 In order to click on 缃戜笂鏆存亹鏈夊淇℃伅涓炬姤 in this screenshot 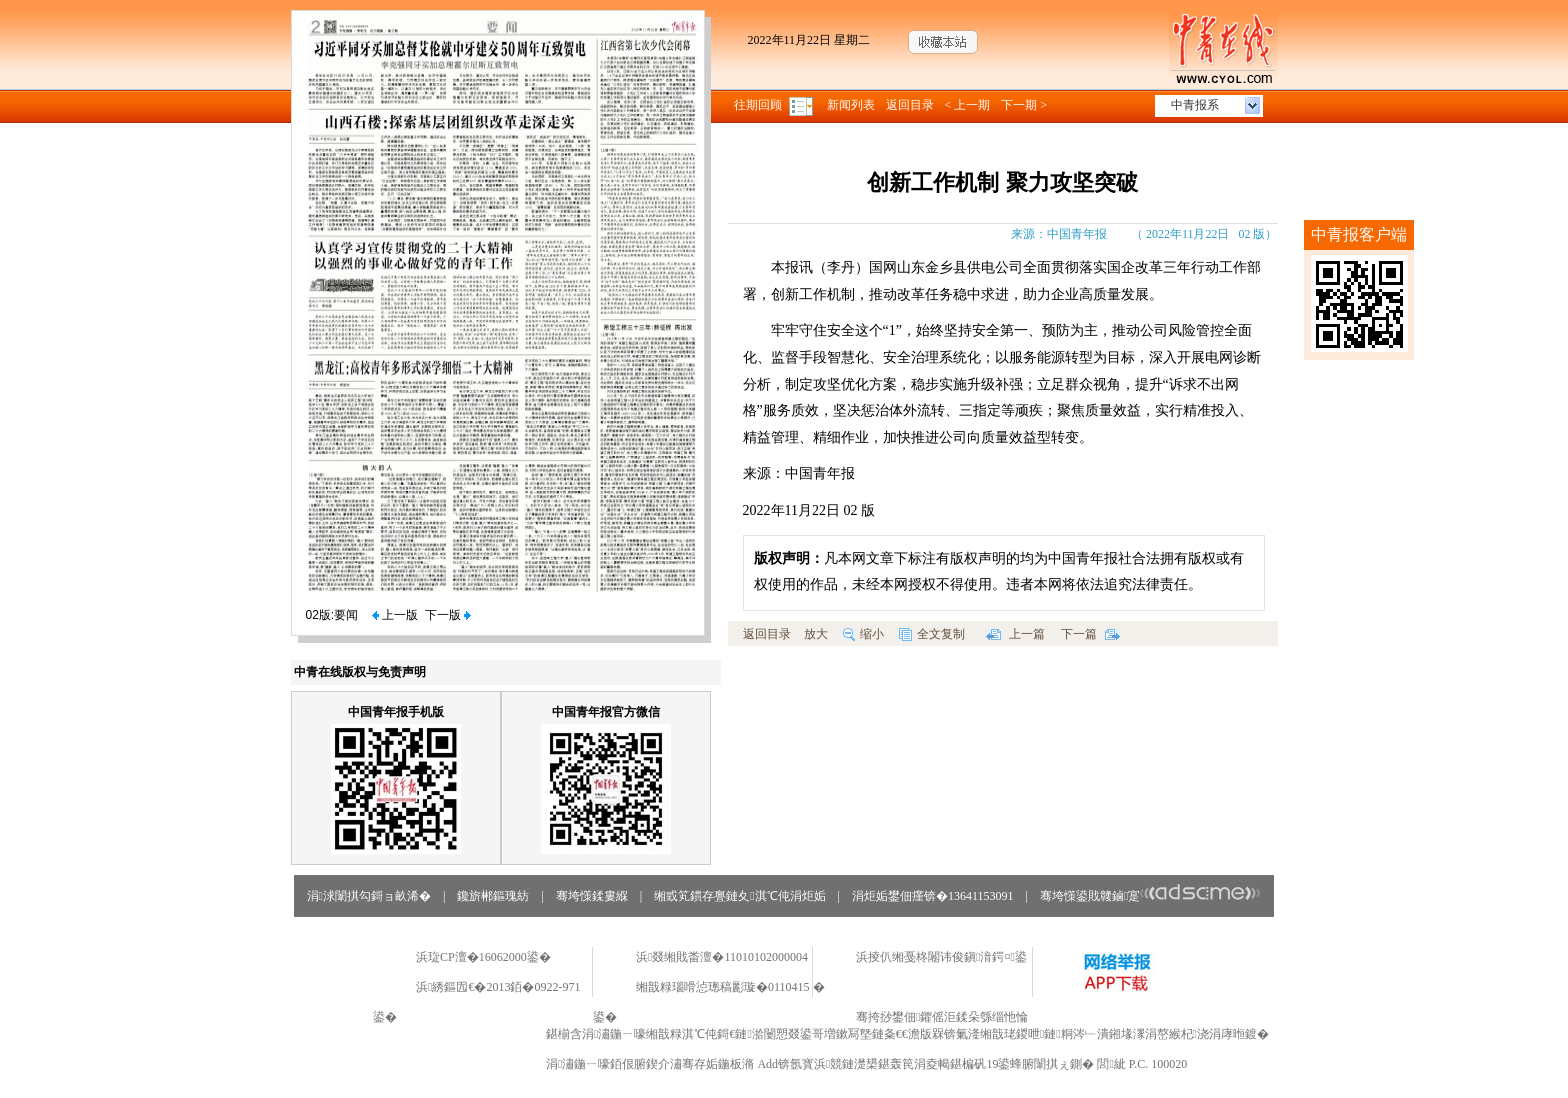, I will do `click(739, 896)`.